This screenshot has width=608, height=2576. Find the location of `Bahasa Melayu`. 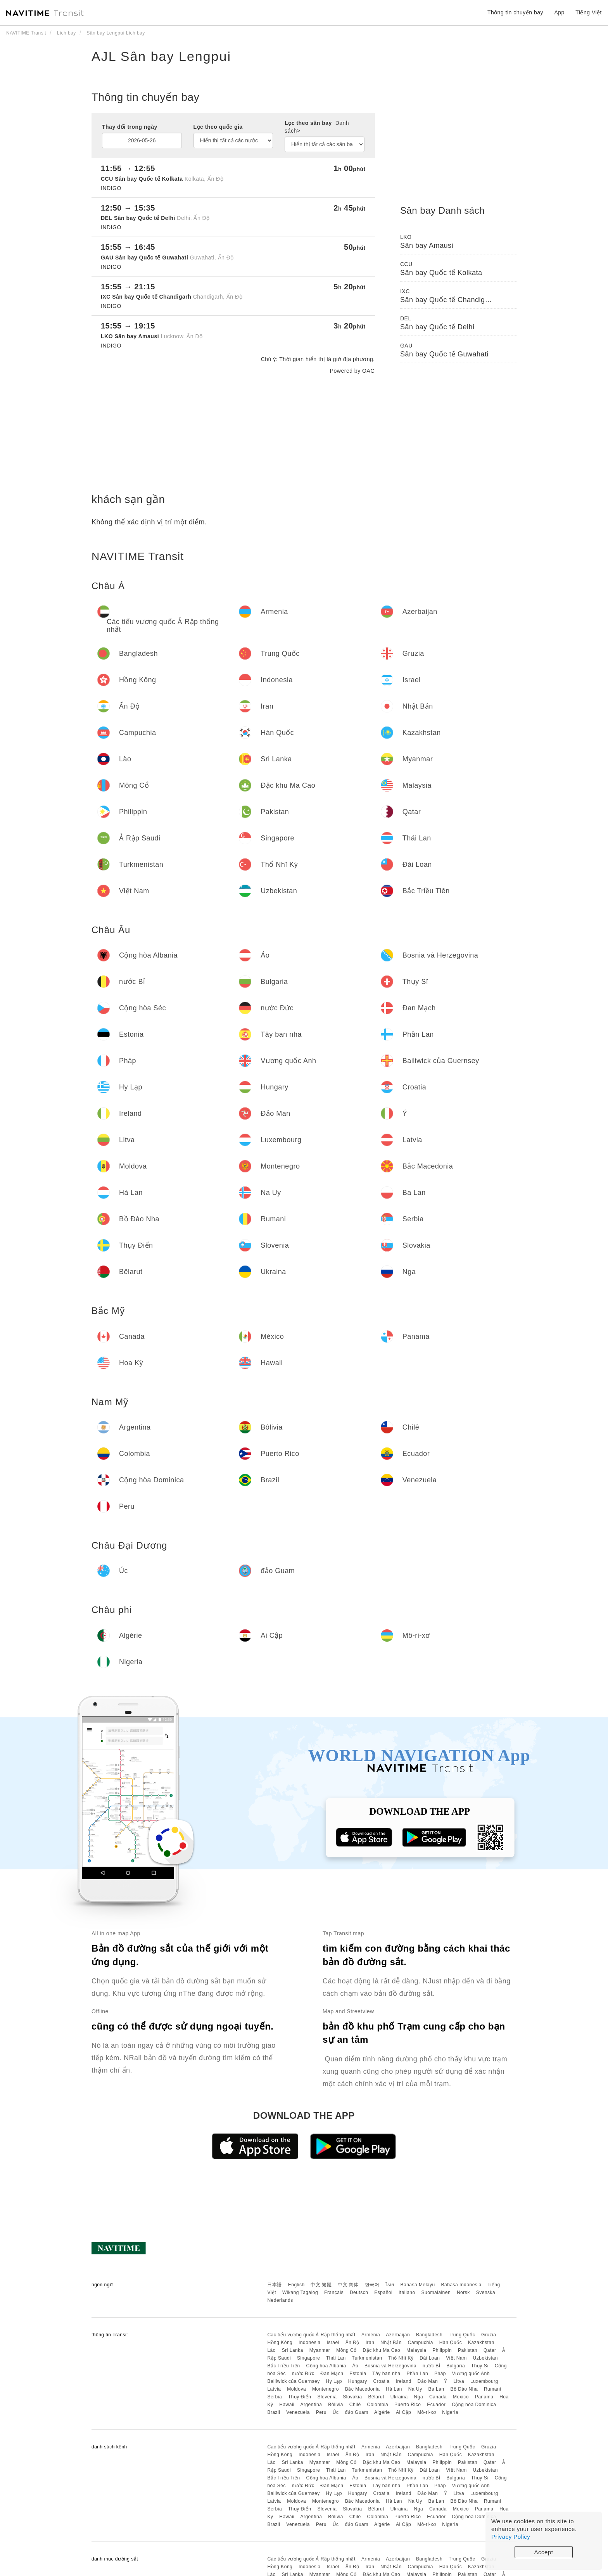

Bahasa Melayu is located at coordinates (418, 2284).